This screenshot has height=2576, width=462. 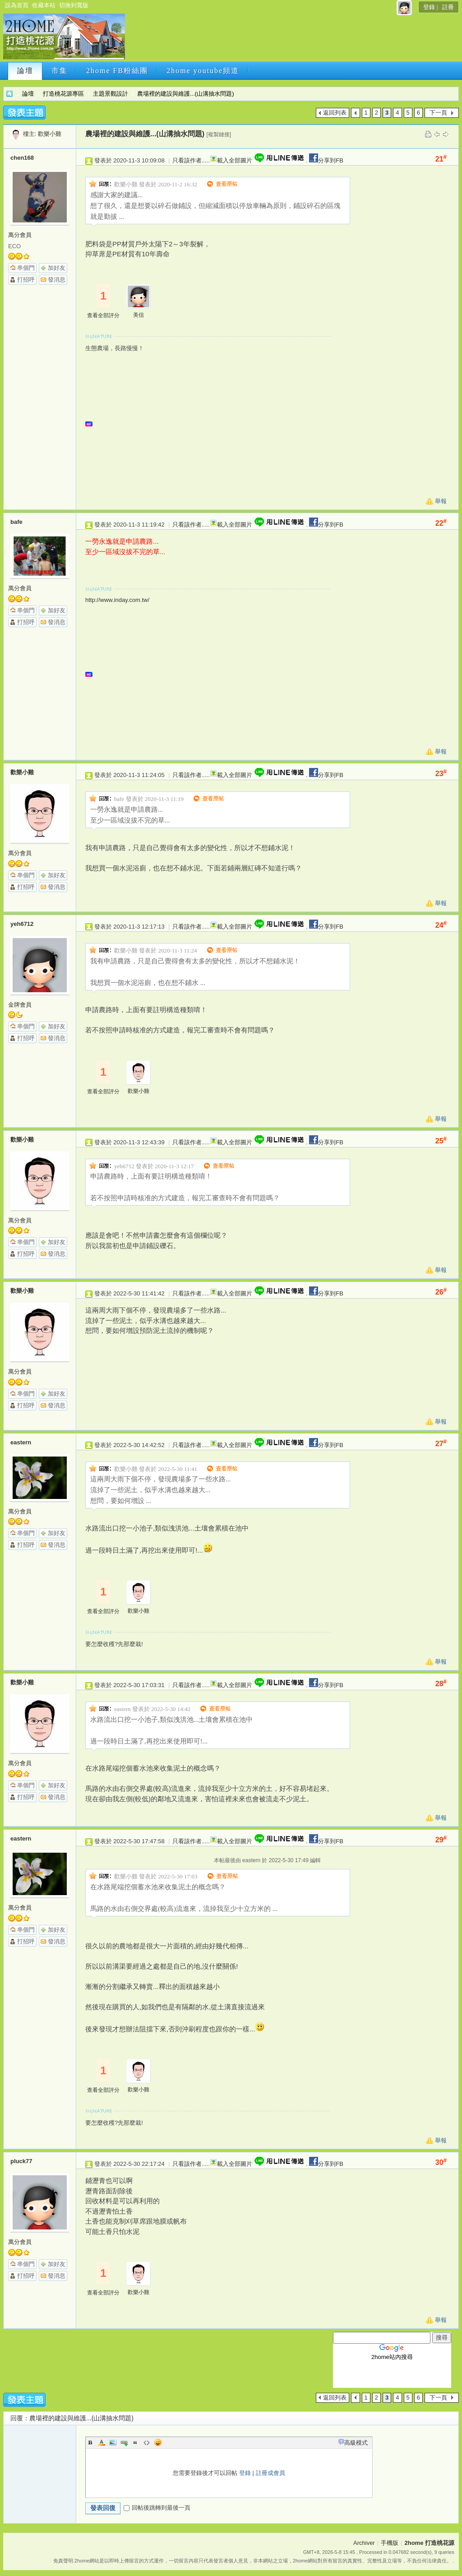 I want to click on 只看該作者, so click(x=187, y=160).